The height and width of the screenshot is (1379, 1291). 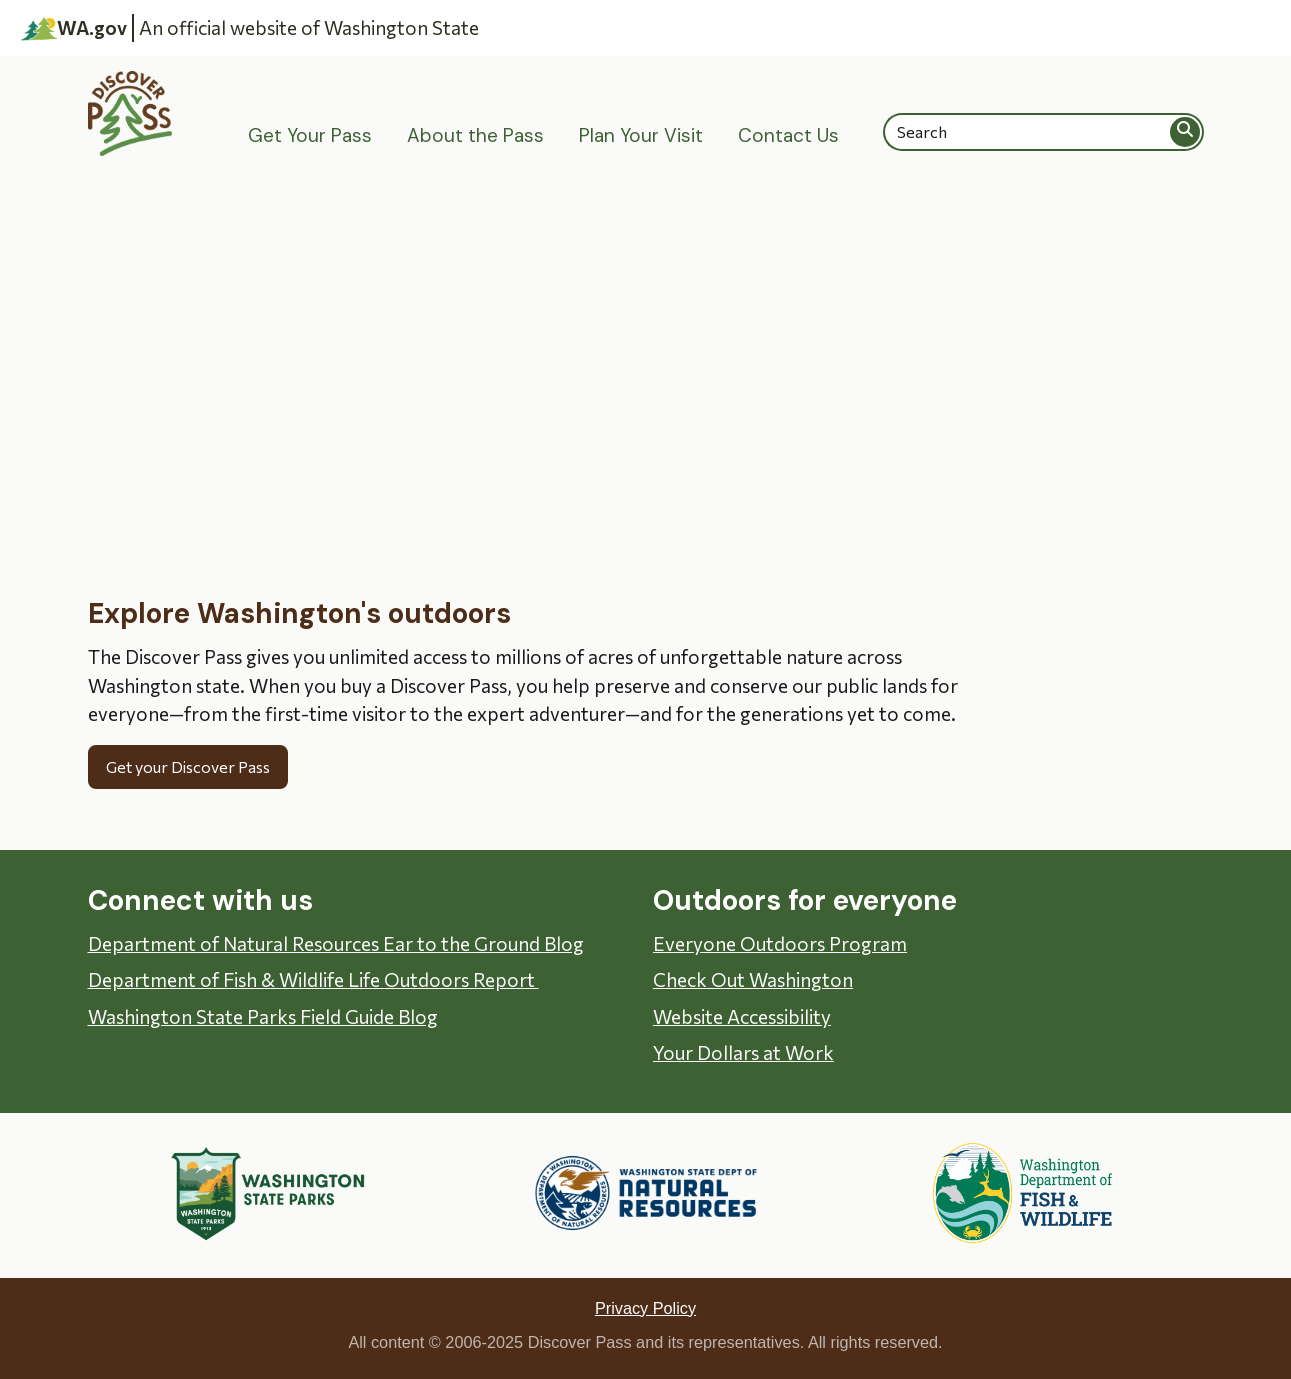 I want to click on Check Out Washington, so click(x=753, y=979).